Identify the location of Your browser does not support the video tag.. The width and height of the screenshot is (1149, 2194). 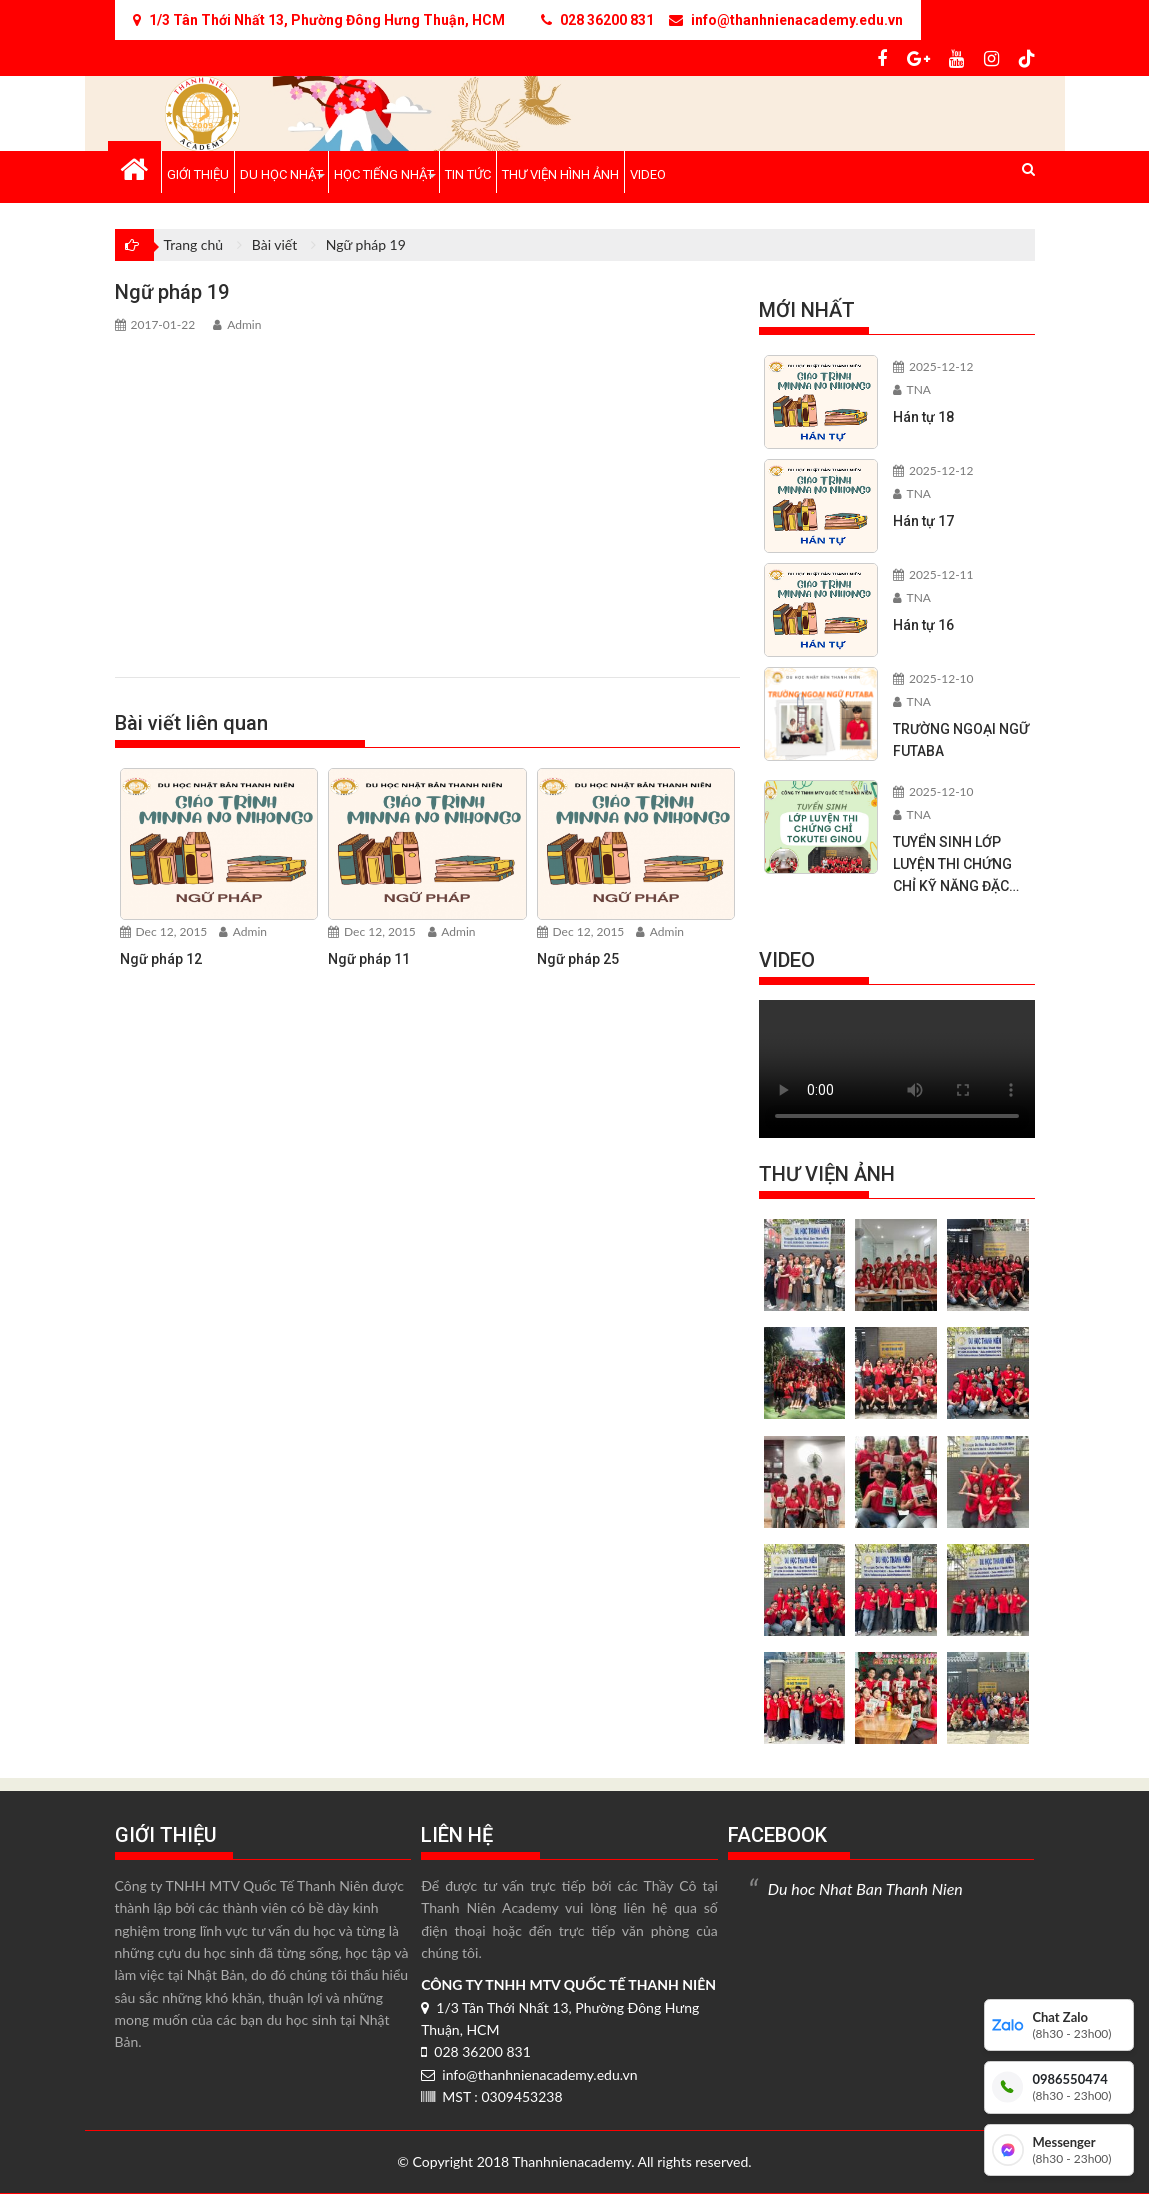
(897, 1069).